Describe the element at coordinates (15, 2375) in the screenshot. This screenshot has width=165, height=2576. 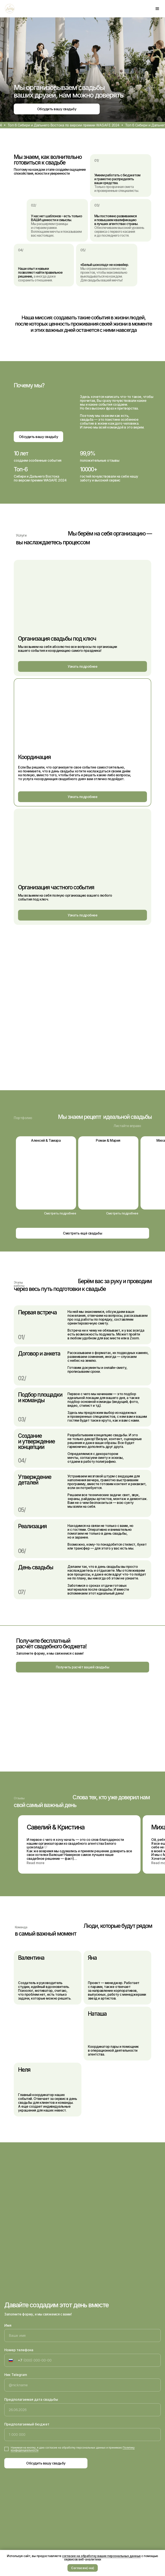
I see `Ник Telegram` at that location.